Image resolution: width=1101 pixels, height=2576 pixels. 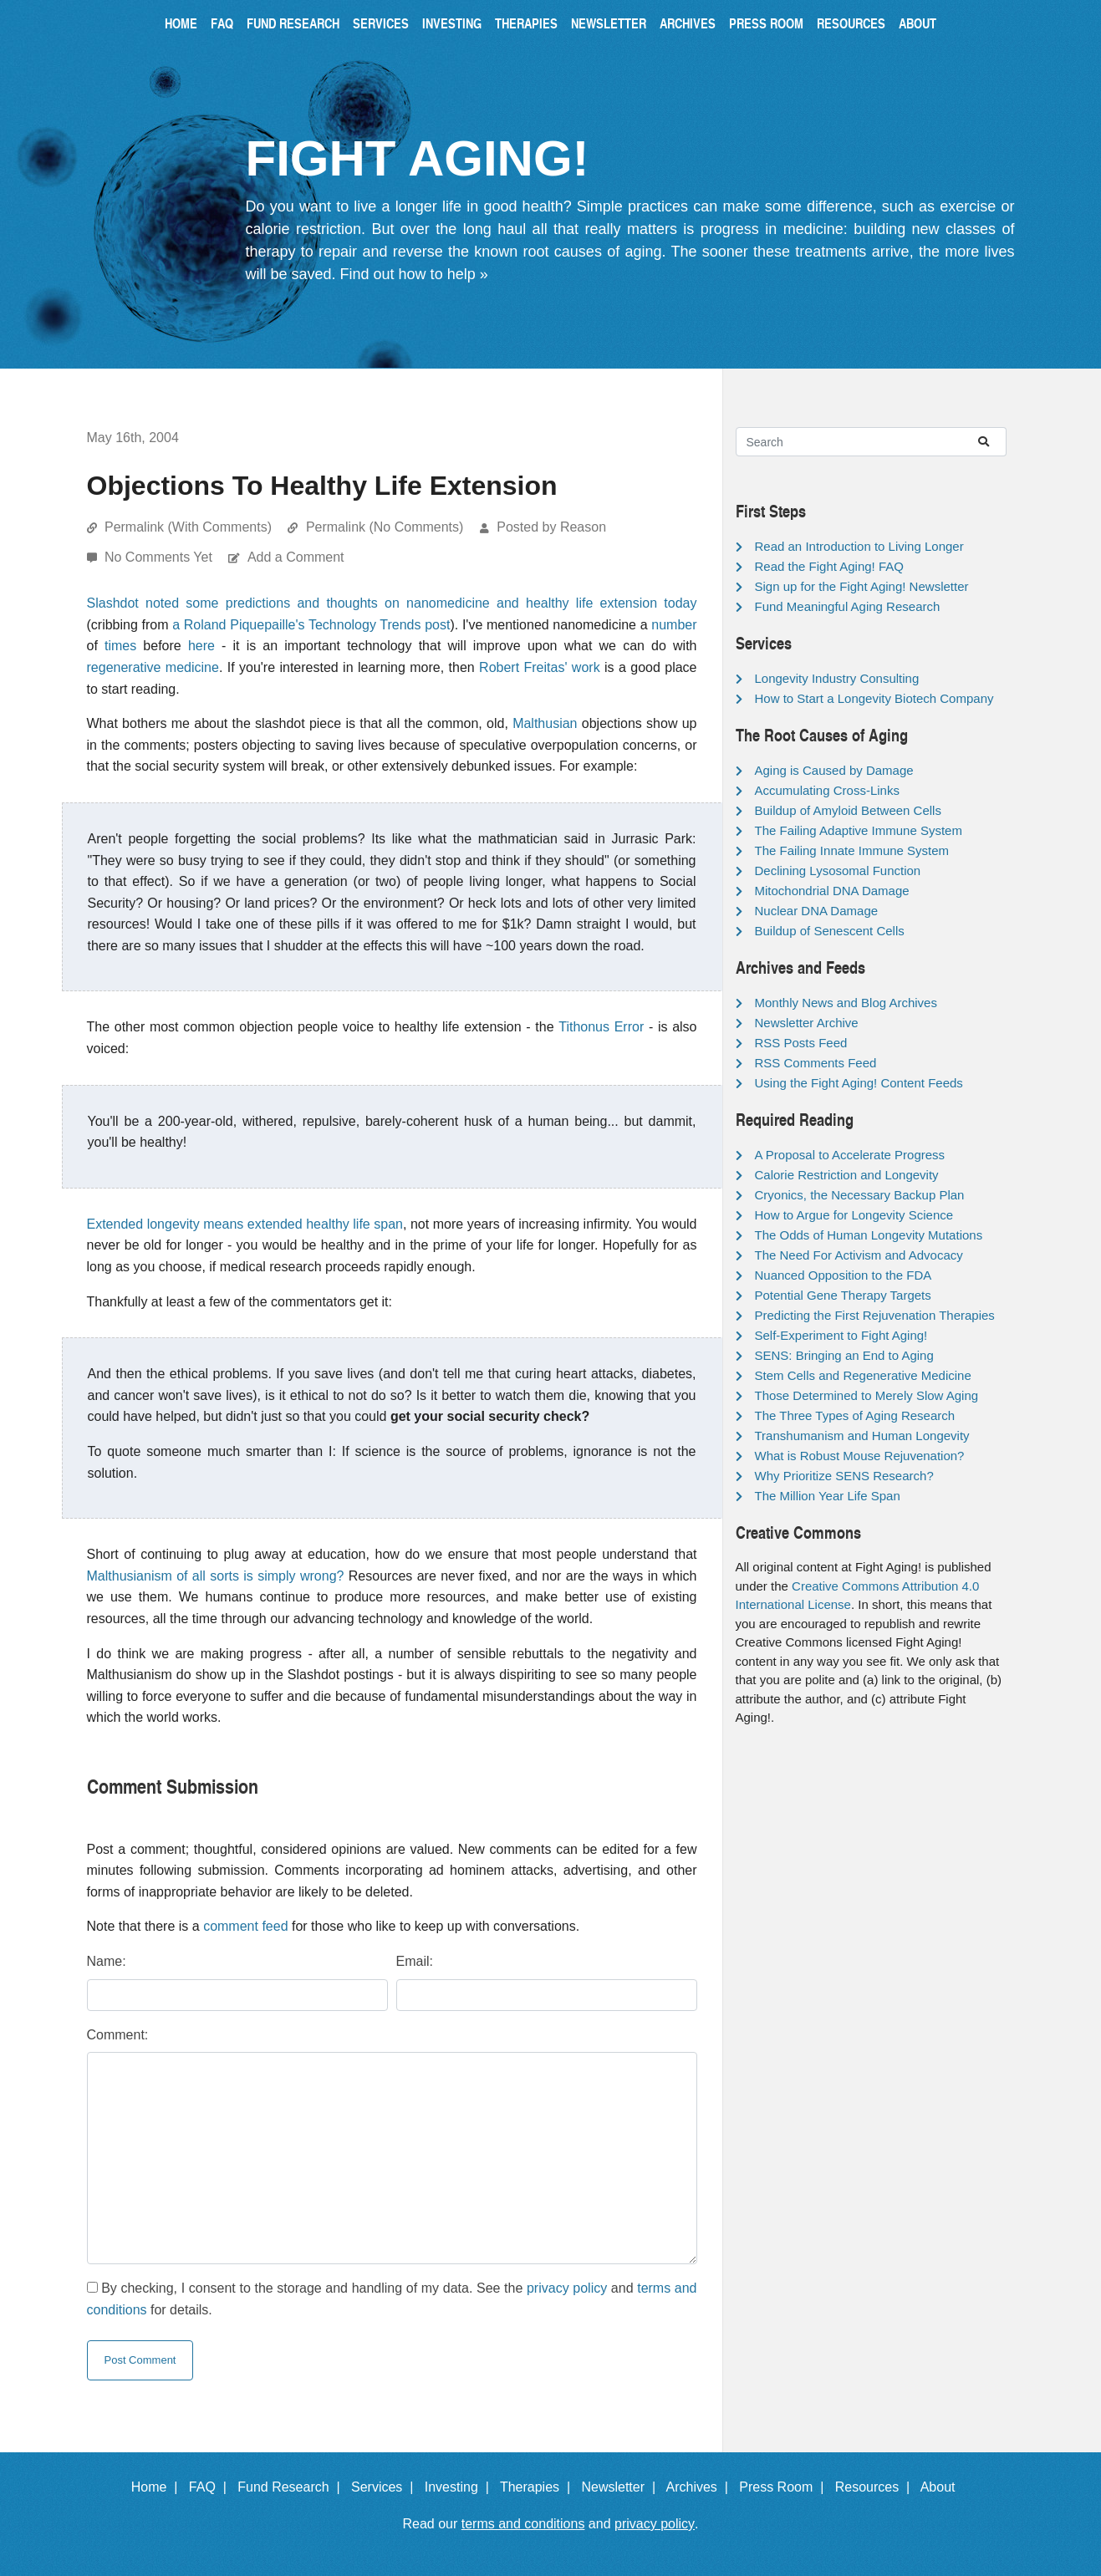 What do you see at coordinates (539, 2487) in the screenshot?
I see `Therapies |` at bounding box center [539, 2487].